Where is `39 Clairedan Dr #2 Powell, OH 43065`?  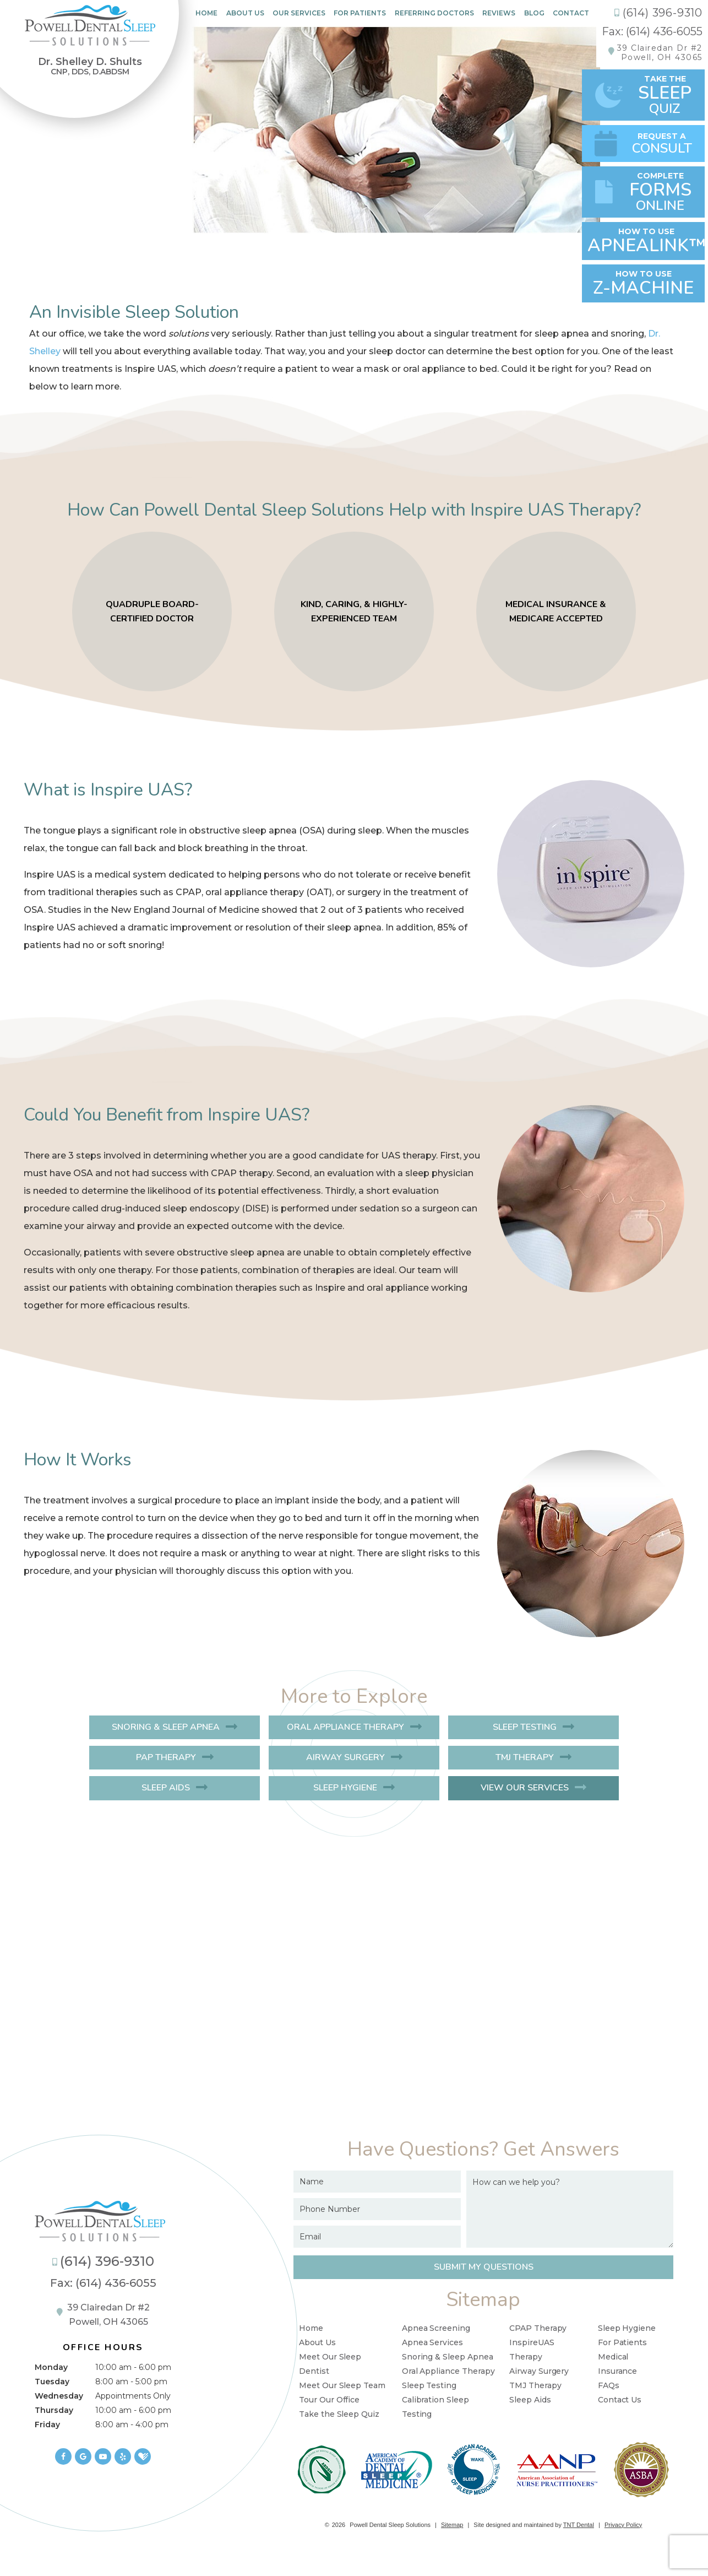
39 Clairedan Dr #2 Powell, OH 43065 is located at coordinates (103, 2314).